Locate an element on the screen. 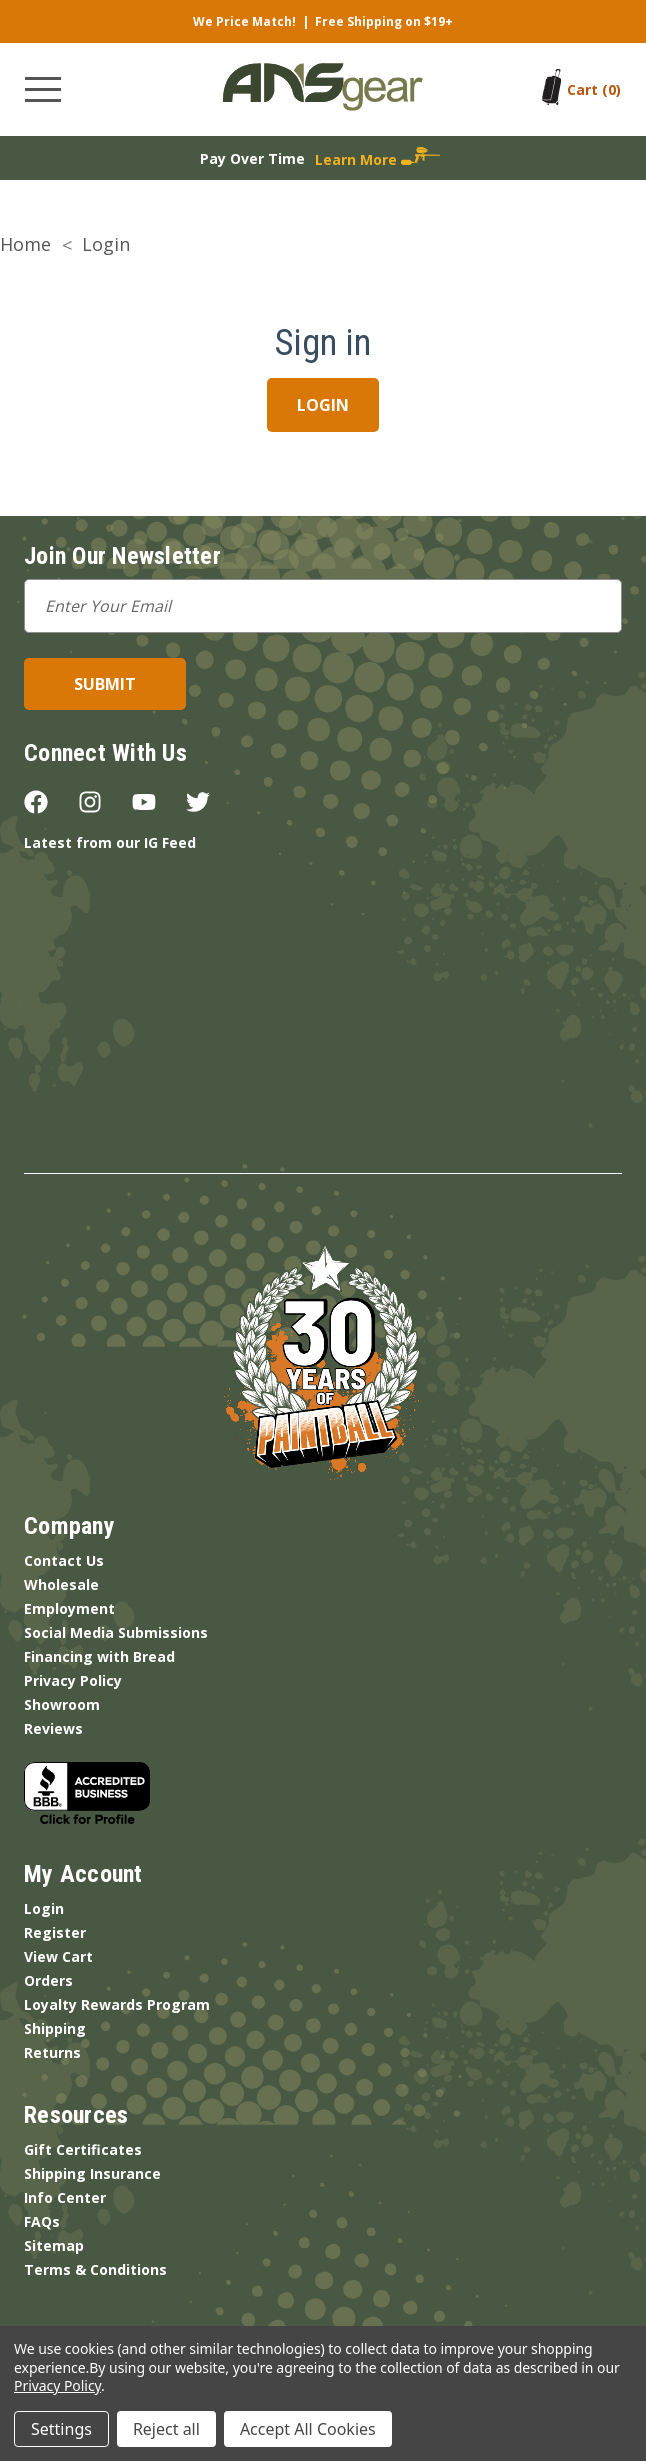 The width and height of the screenshot is (646, 2461). Social Media Submissions is located at coordinates (116, 1632).